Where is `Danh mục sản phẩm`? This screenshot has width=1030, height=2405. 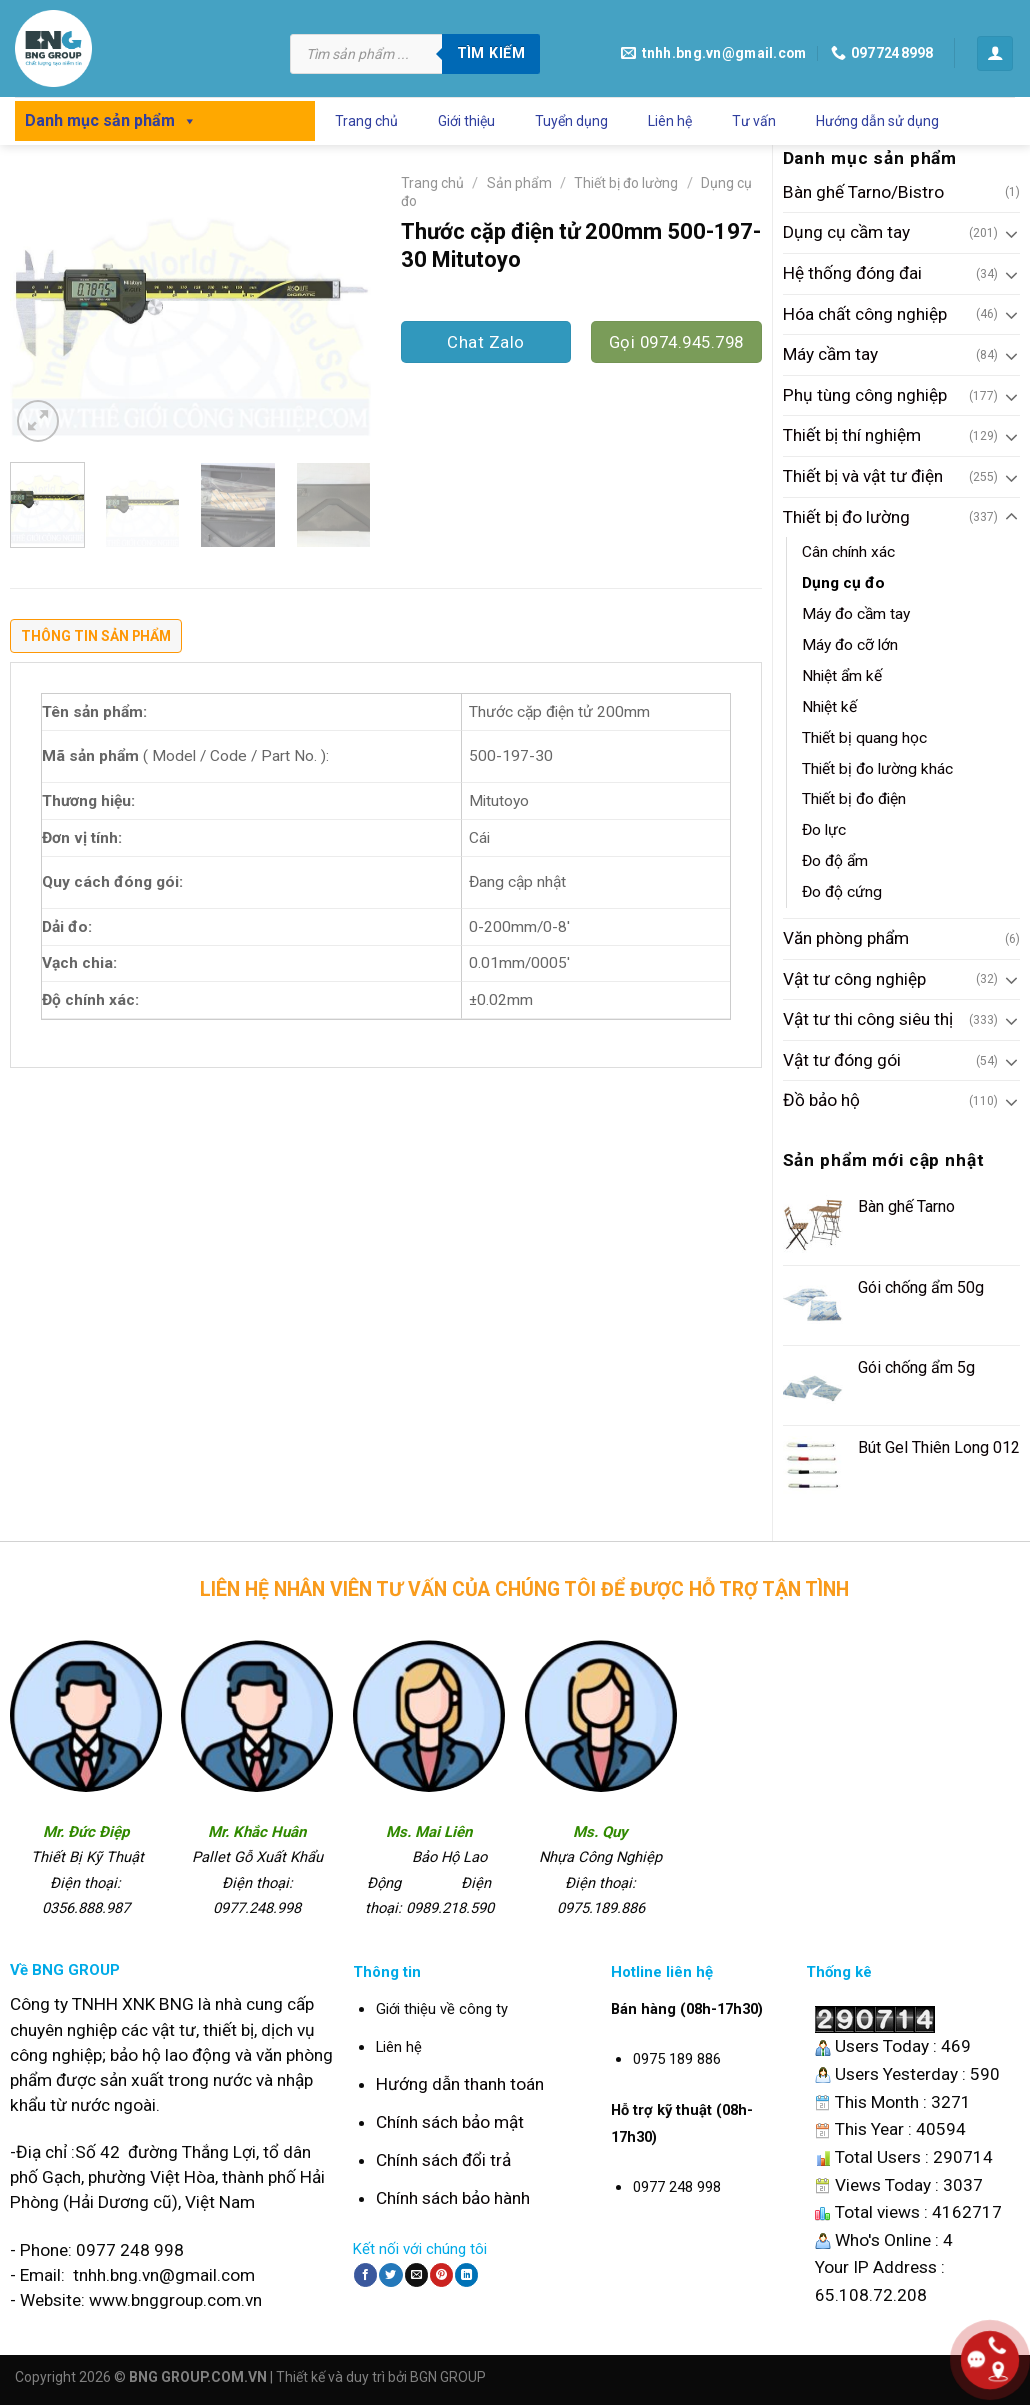 Danh mục sản phẩm is located at coordinates (111, 120).